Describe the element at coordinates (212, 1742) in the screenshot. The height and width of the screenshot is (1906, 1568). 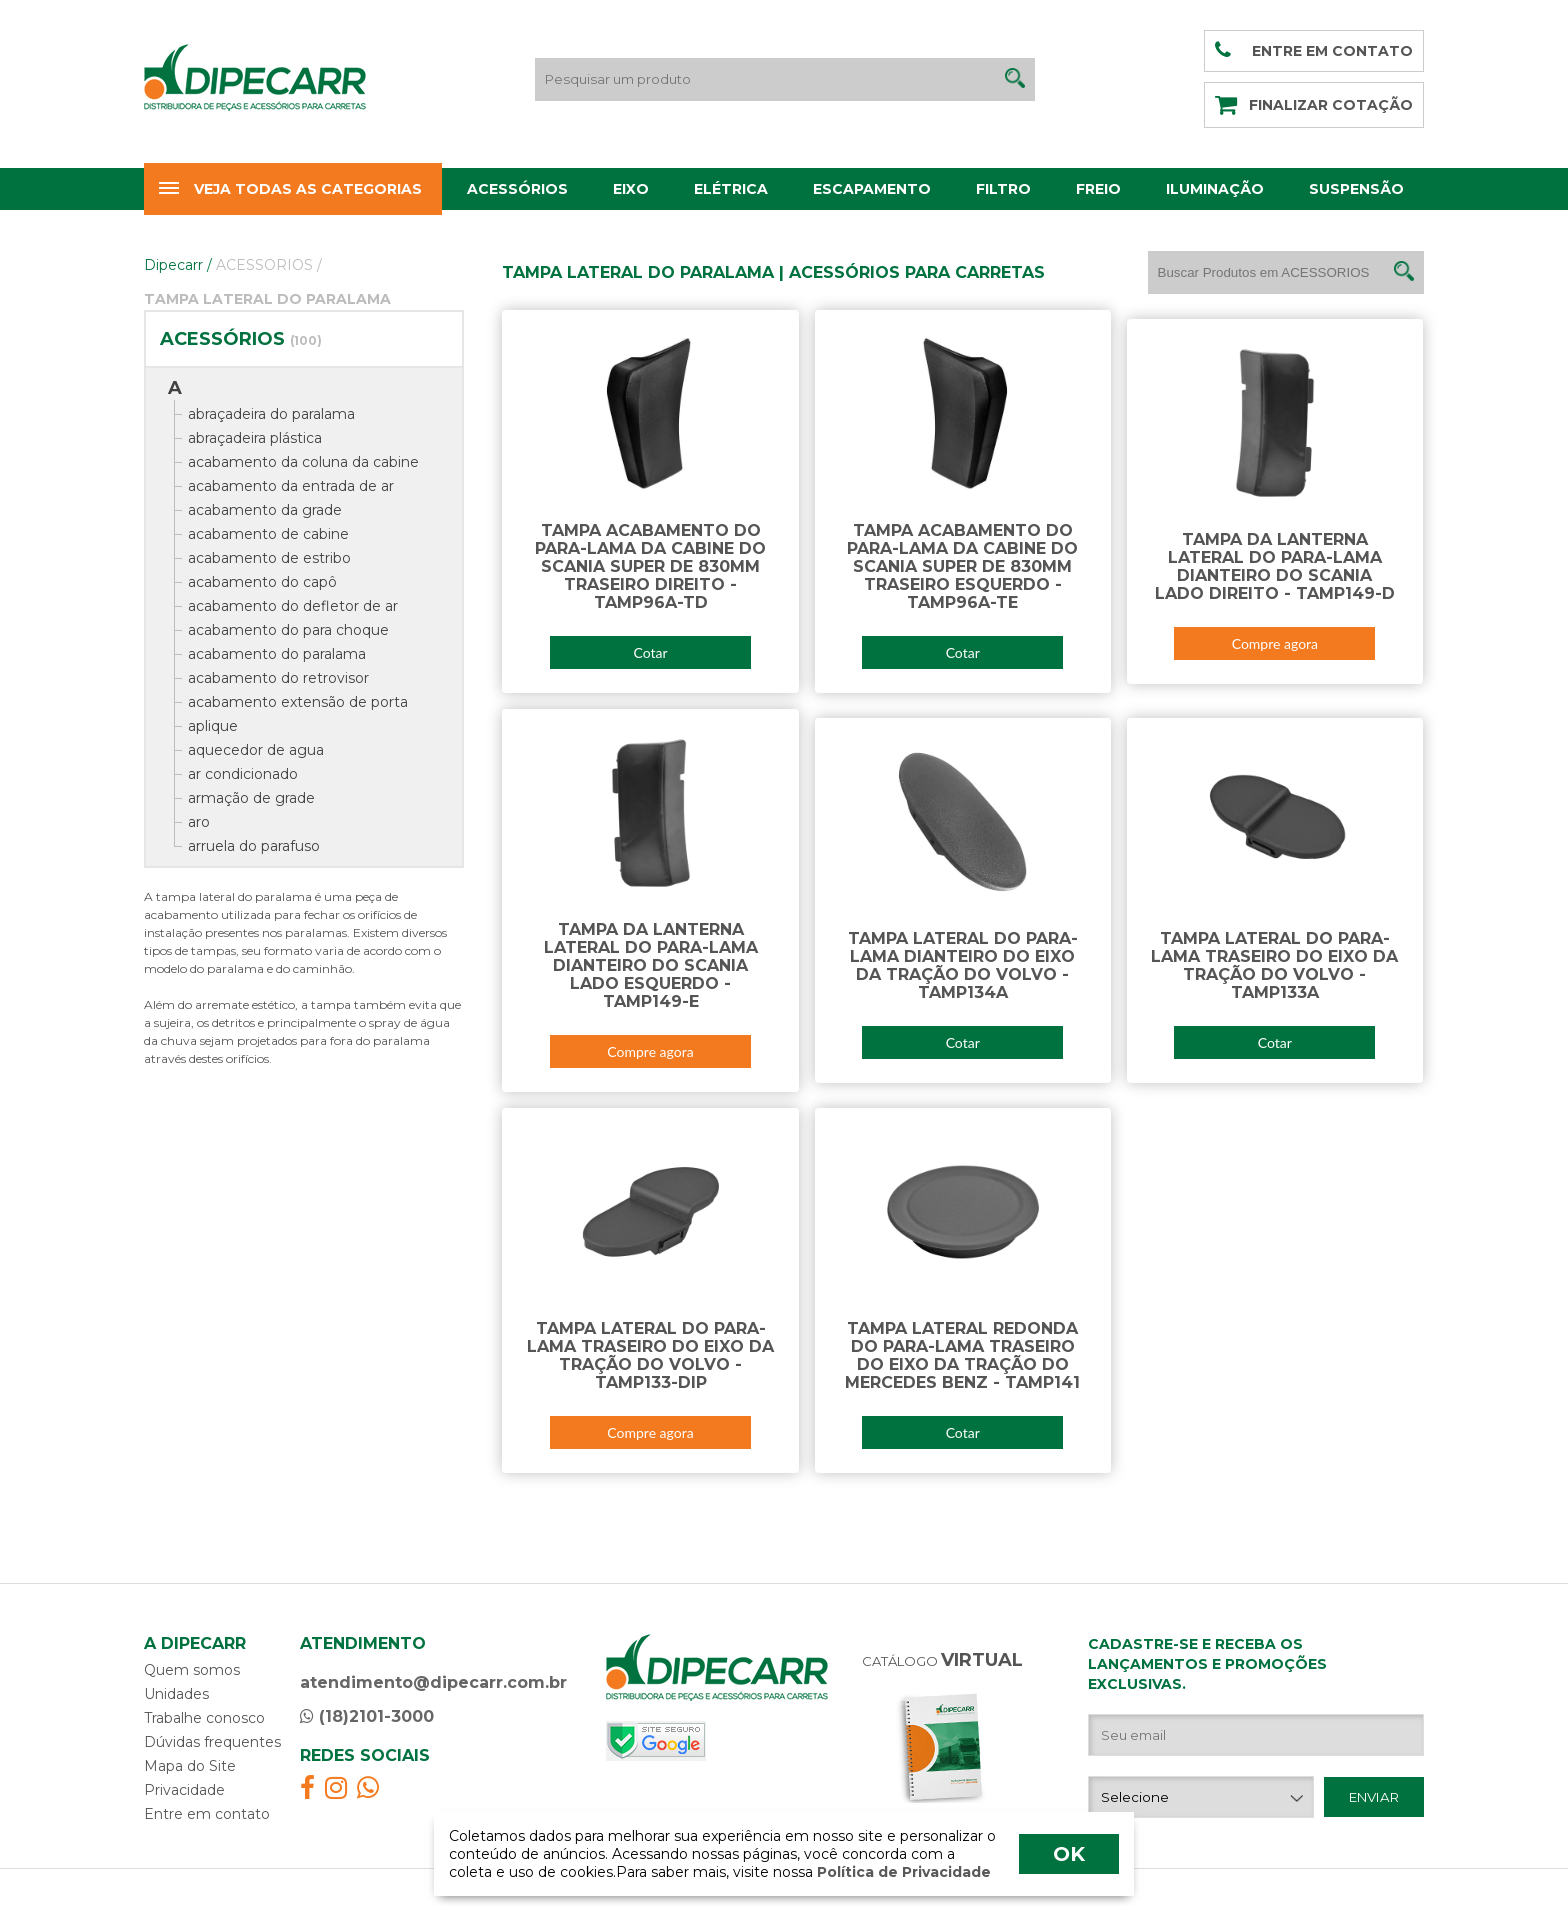
I see `Dúvidas frequentes` at that location.